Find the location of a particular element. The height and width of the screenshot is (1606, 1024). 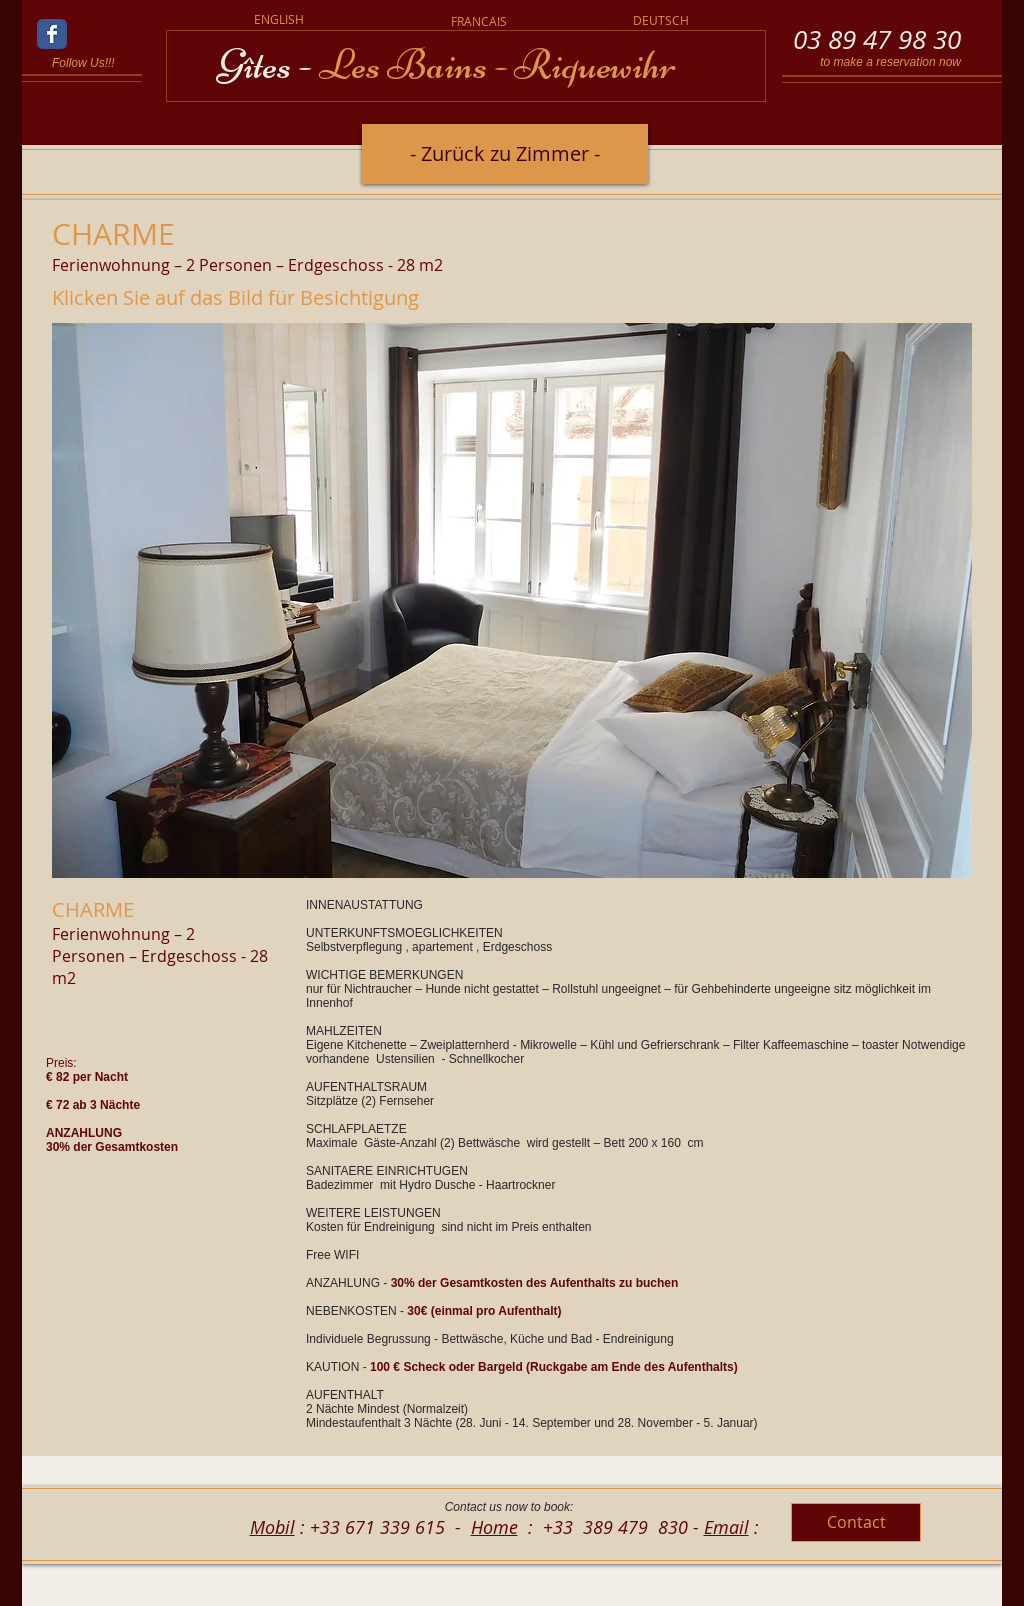

[Wix Facebook page] is located at coordinates (52, 34).